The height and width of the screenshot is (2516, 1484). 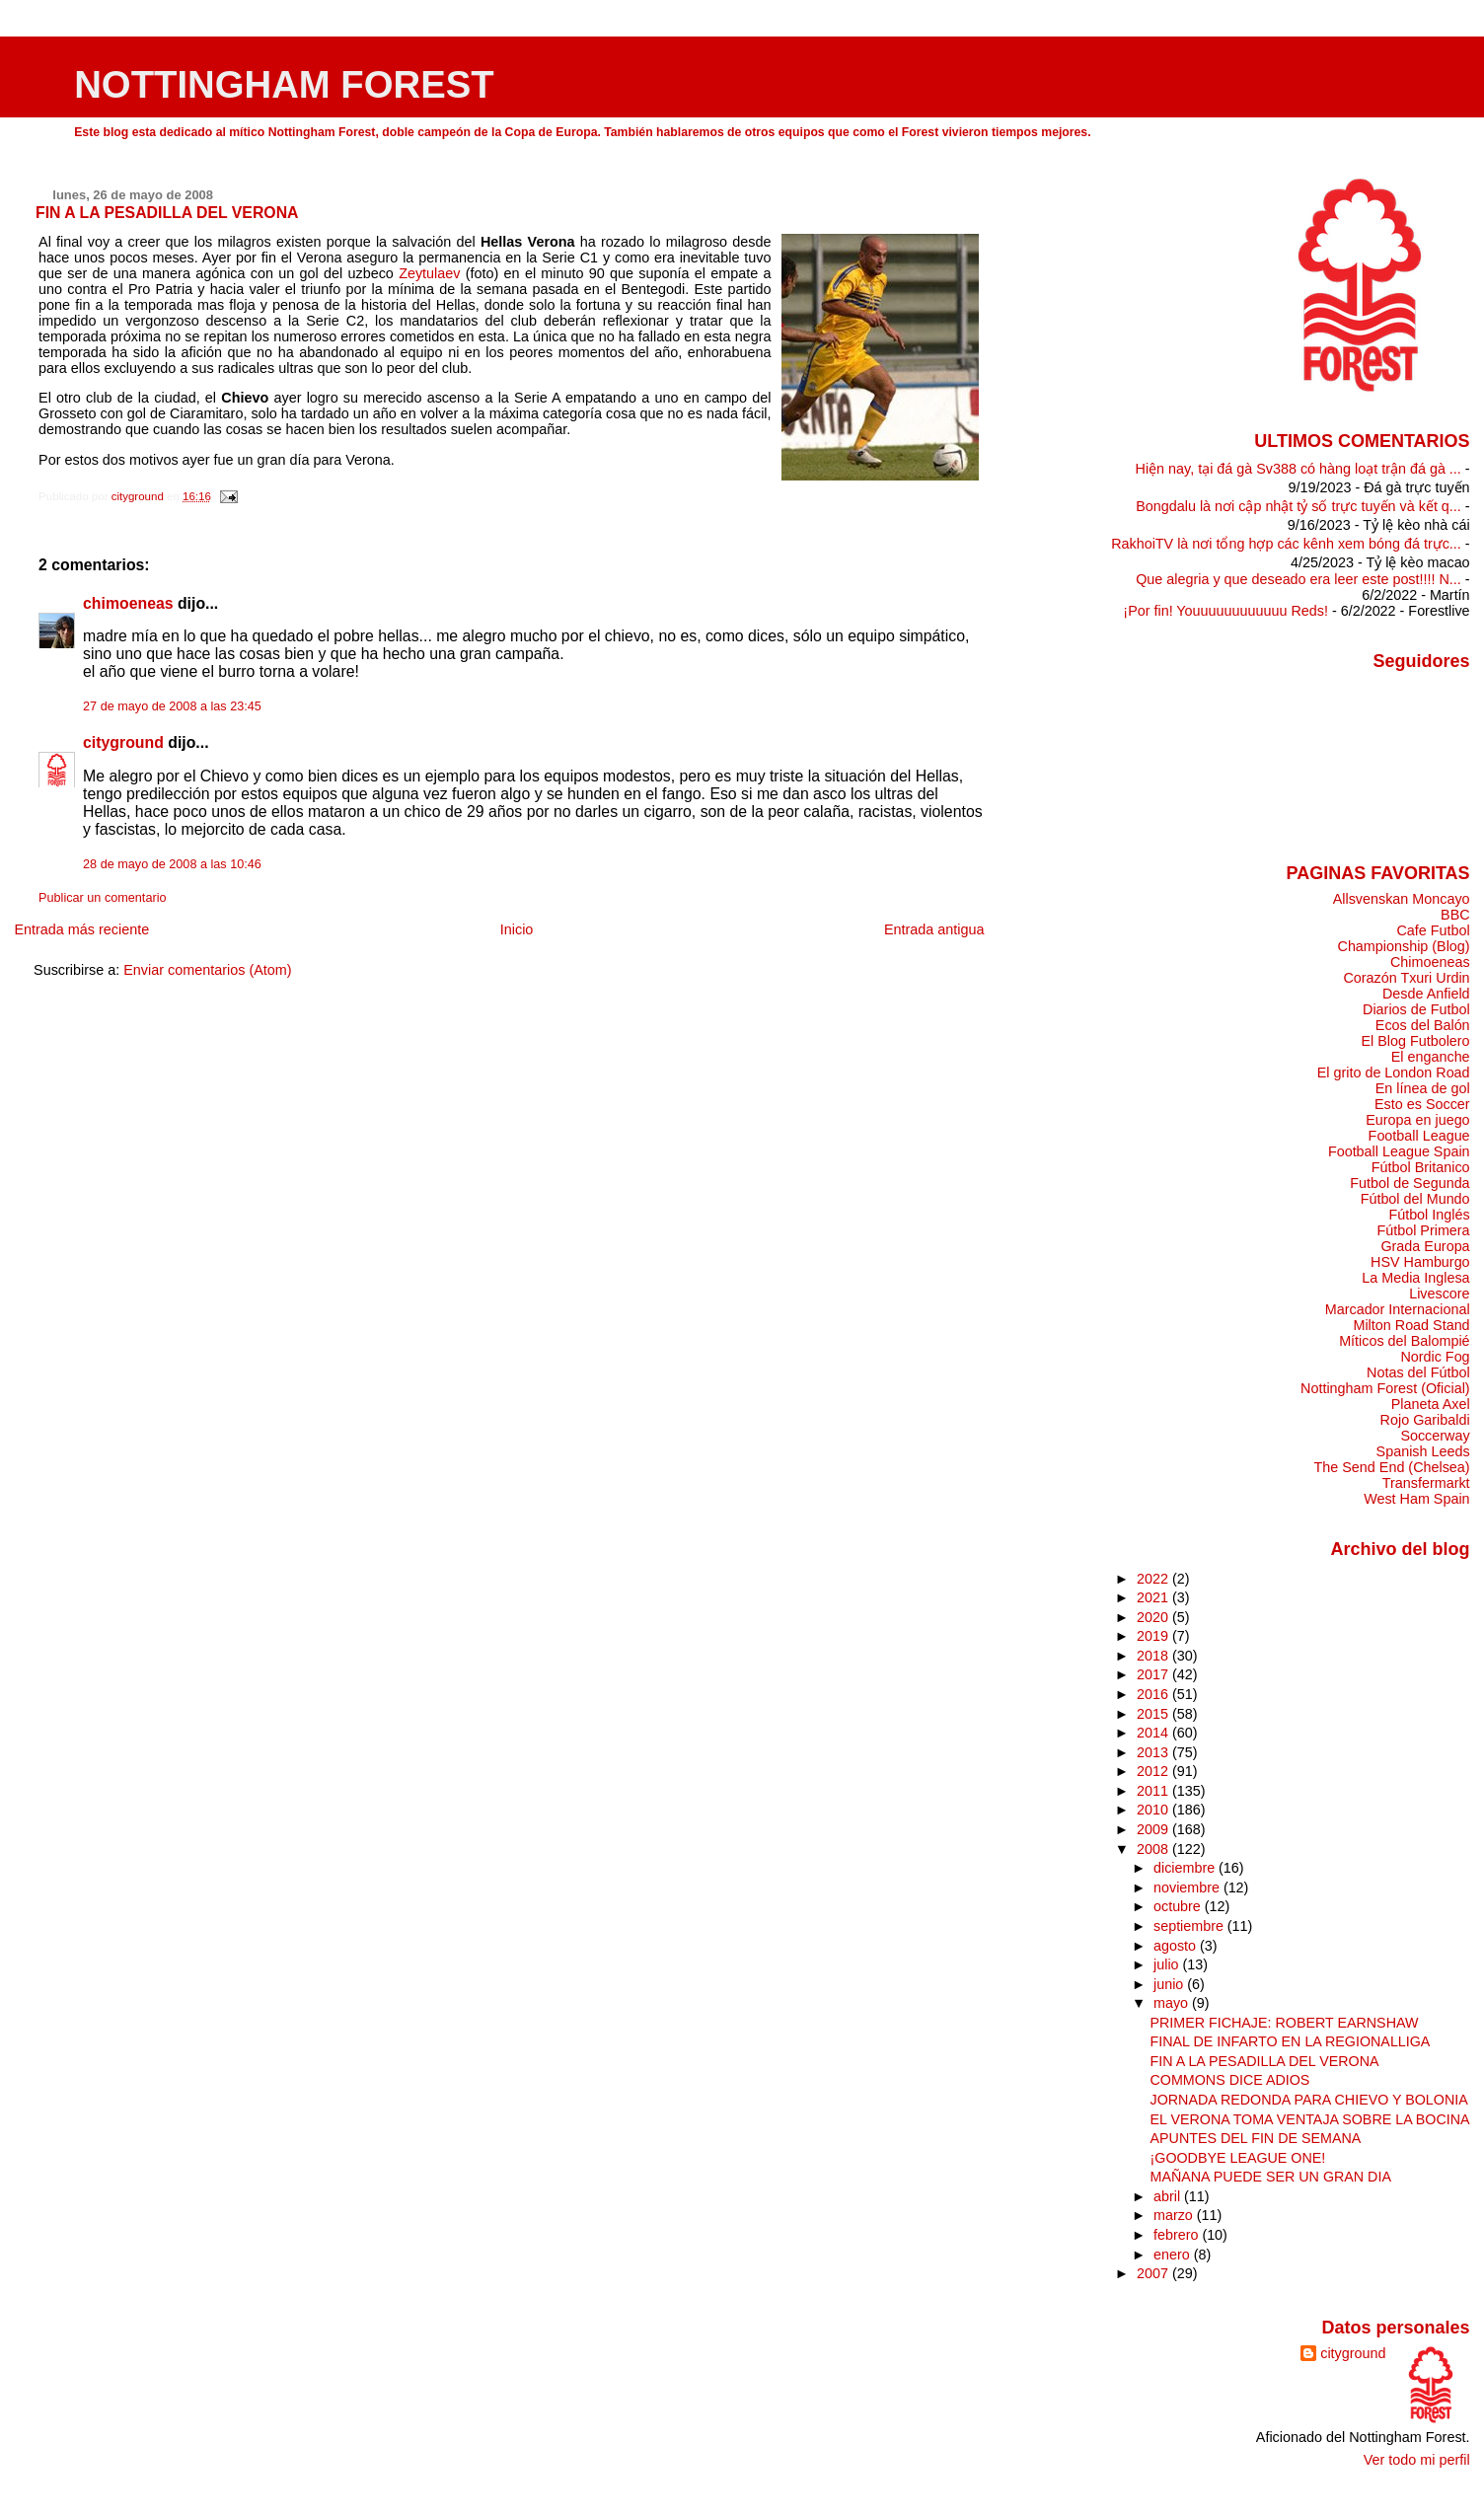 What do you see at coordinates (1430, 1404) in the screenshot?
I see `Planeta Axel` at bounding box center [1430, 1404].